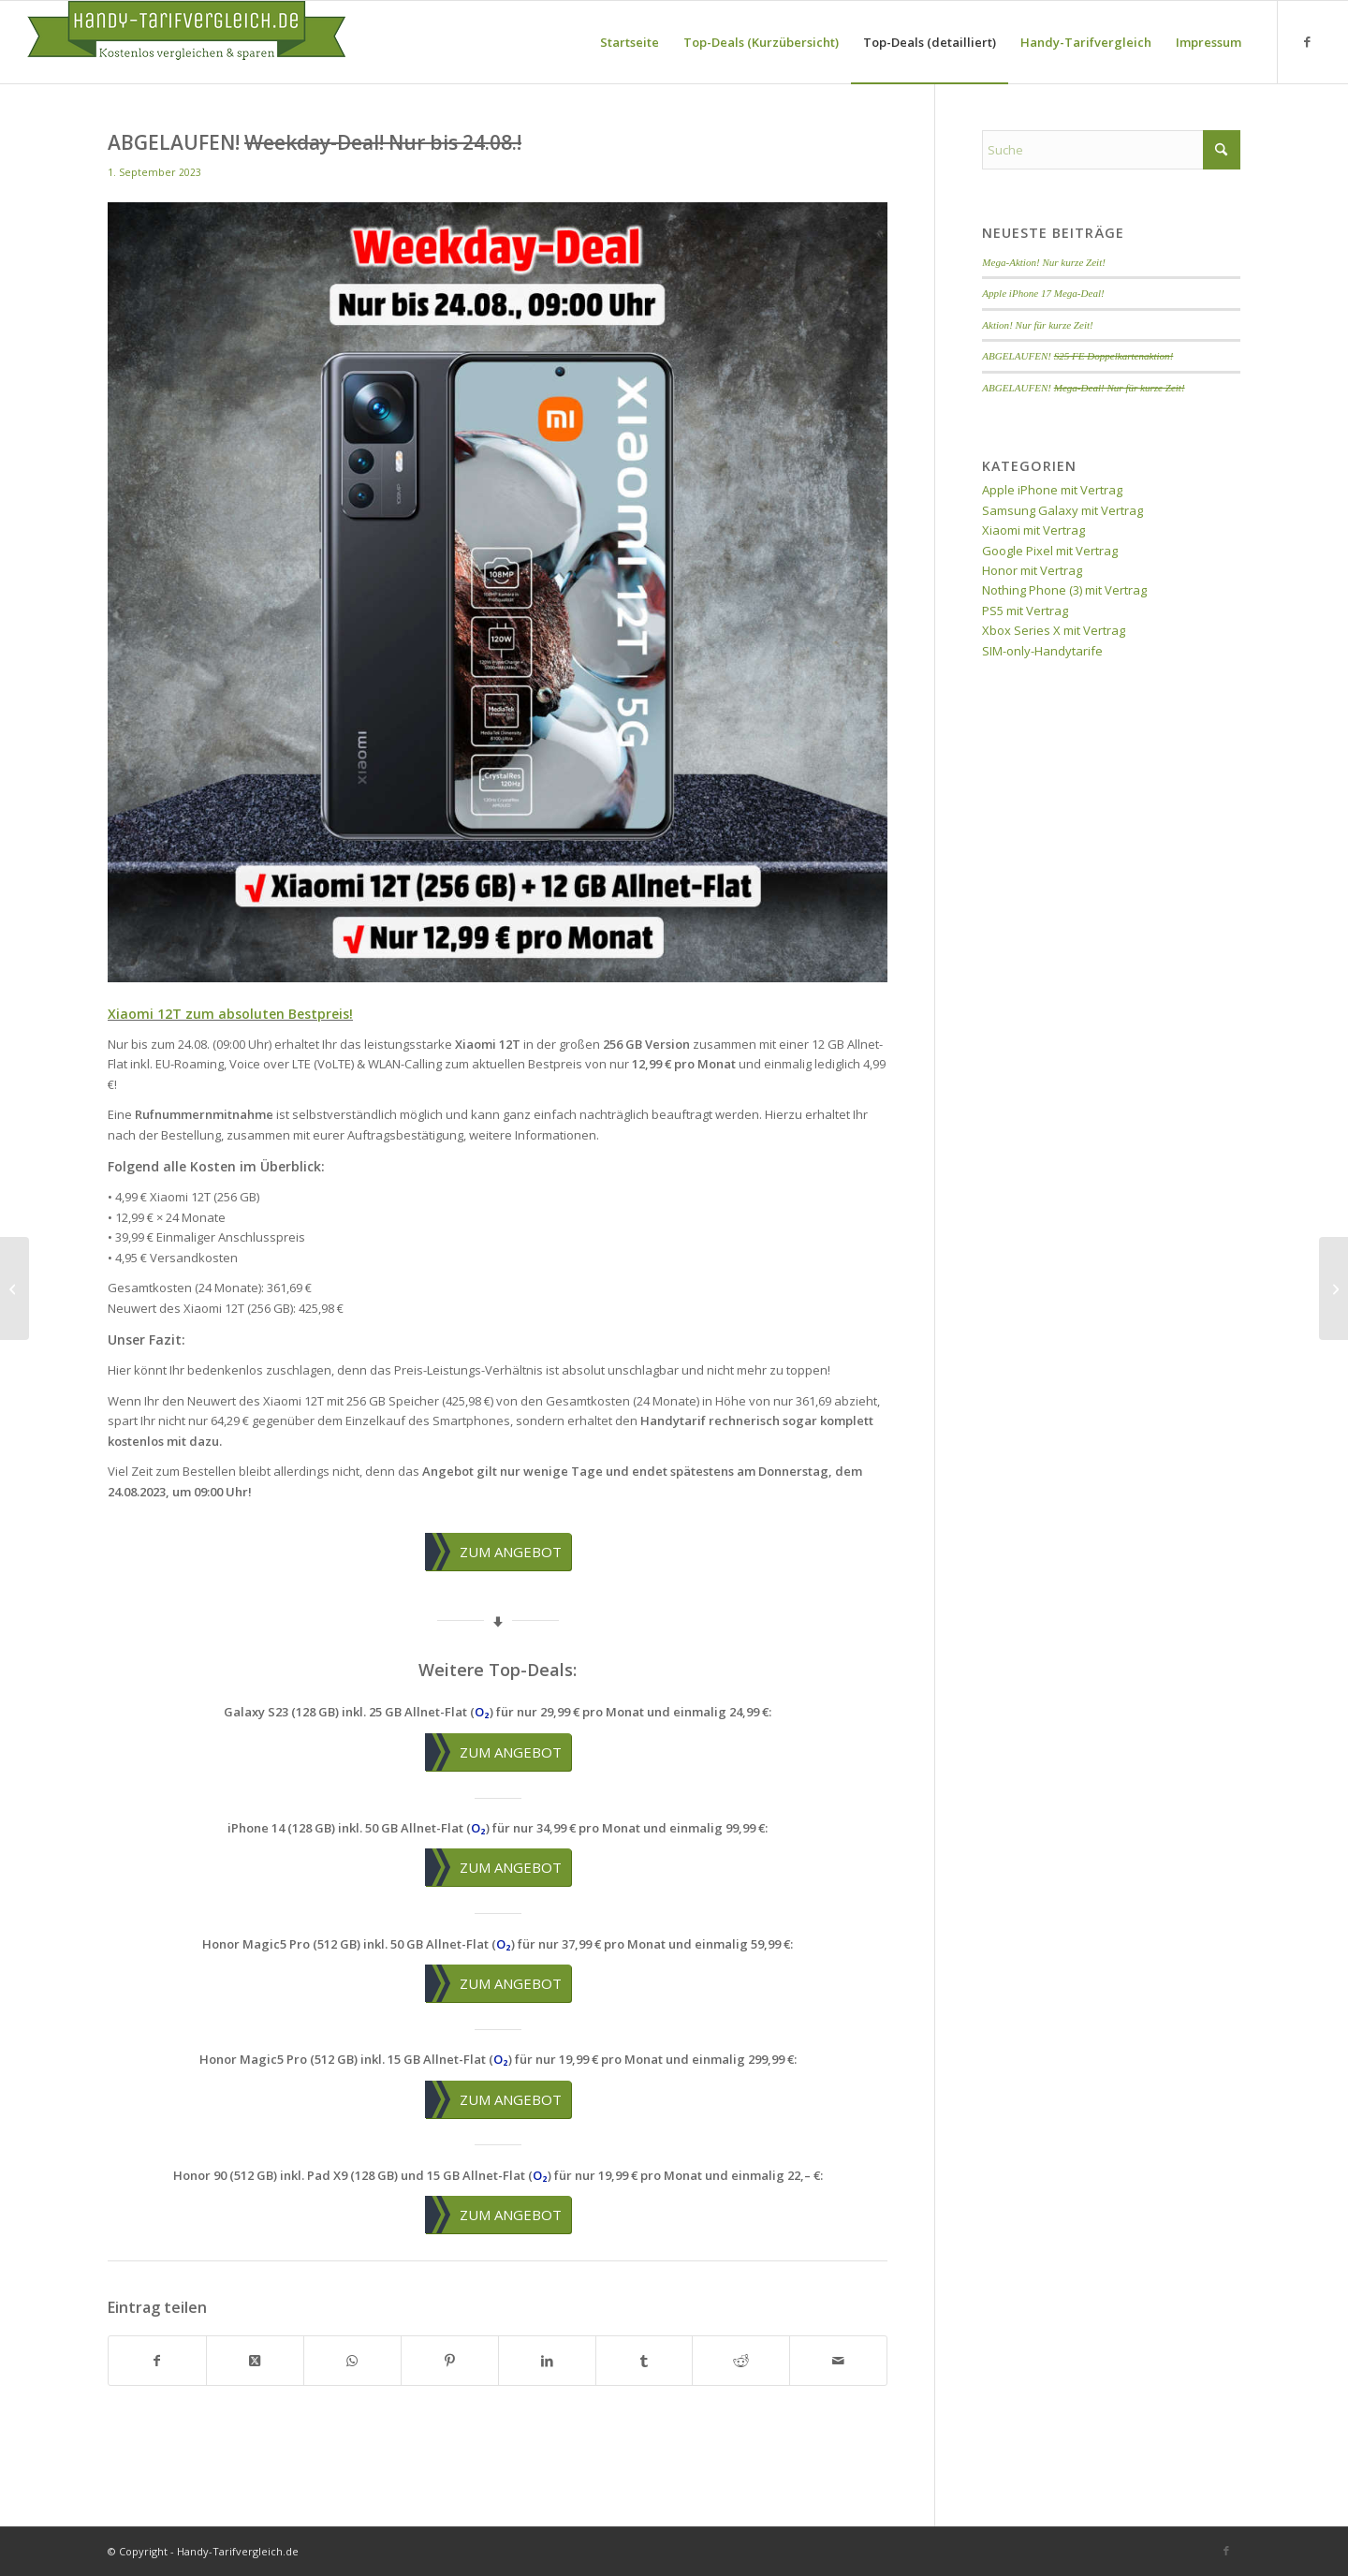 The image size is (1348, 2576). I want to click on [Teilen auf Tumblr], so click(644, 2360).